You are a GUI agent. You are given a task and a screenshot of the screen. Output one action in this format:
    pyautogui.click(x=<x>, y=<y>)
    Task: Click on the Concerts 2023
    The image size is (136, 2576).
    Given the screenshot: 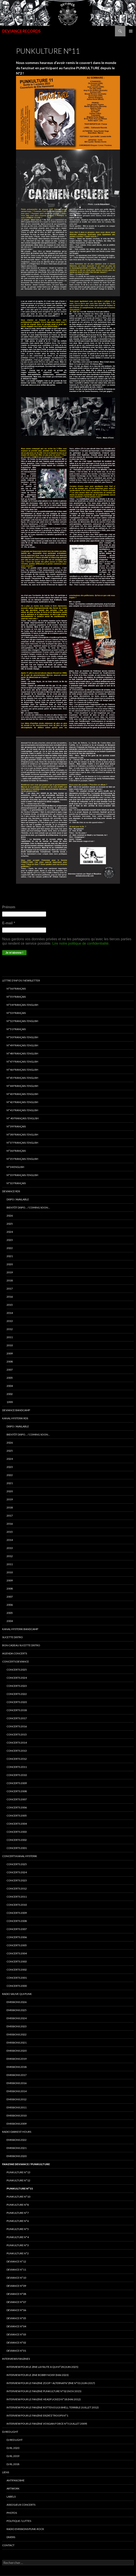 What is the action you would take?
    pyautogui.click(x=17, y=1685)
    